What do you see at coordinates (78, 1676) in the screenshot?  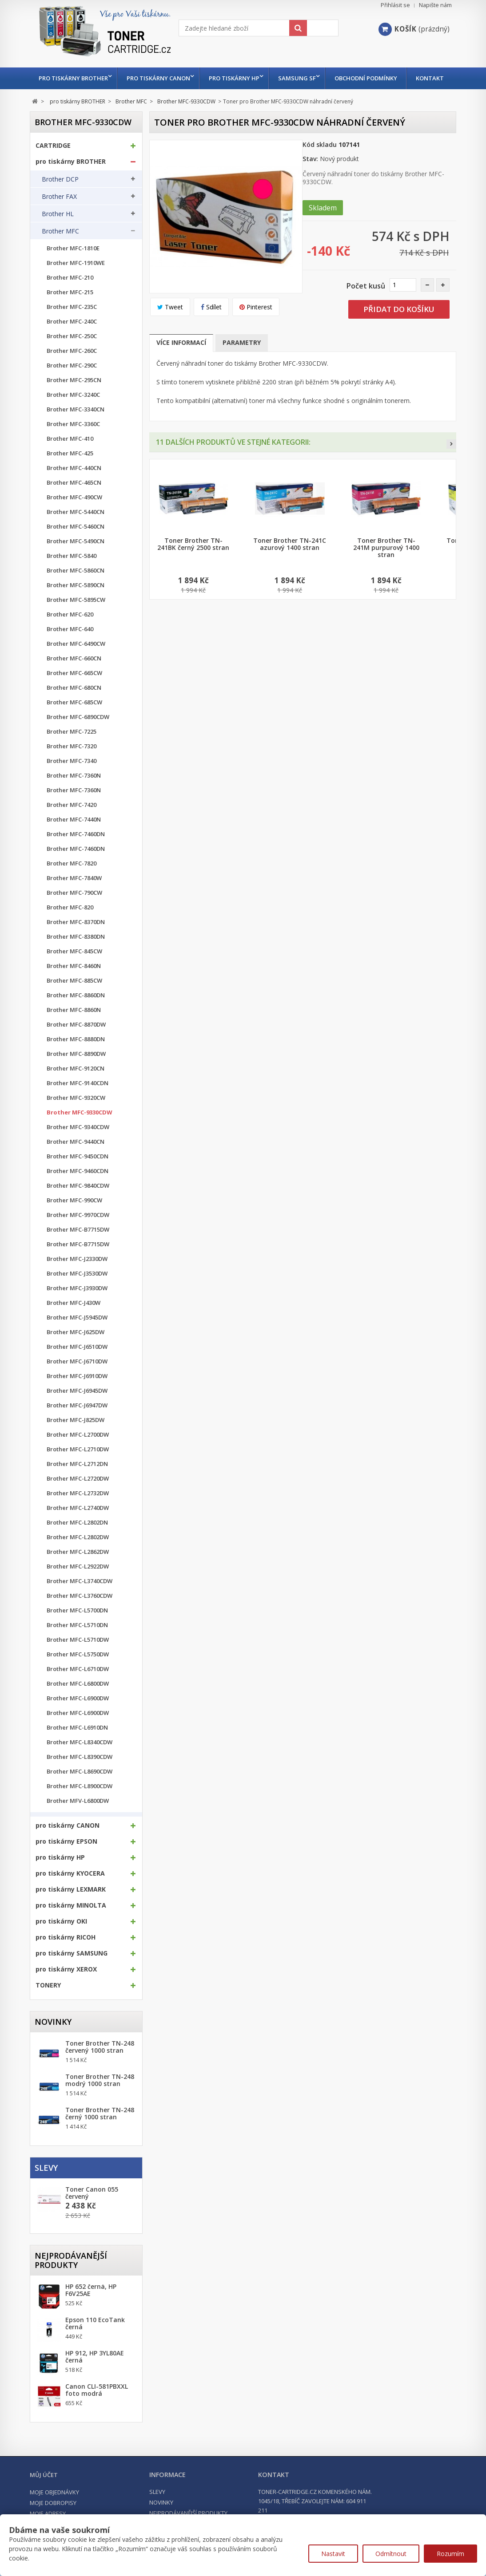 I see `Brother MFC-L5750DW` at bounding box center [78, 1676].